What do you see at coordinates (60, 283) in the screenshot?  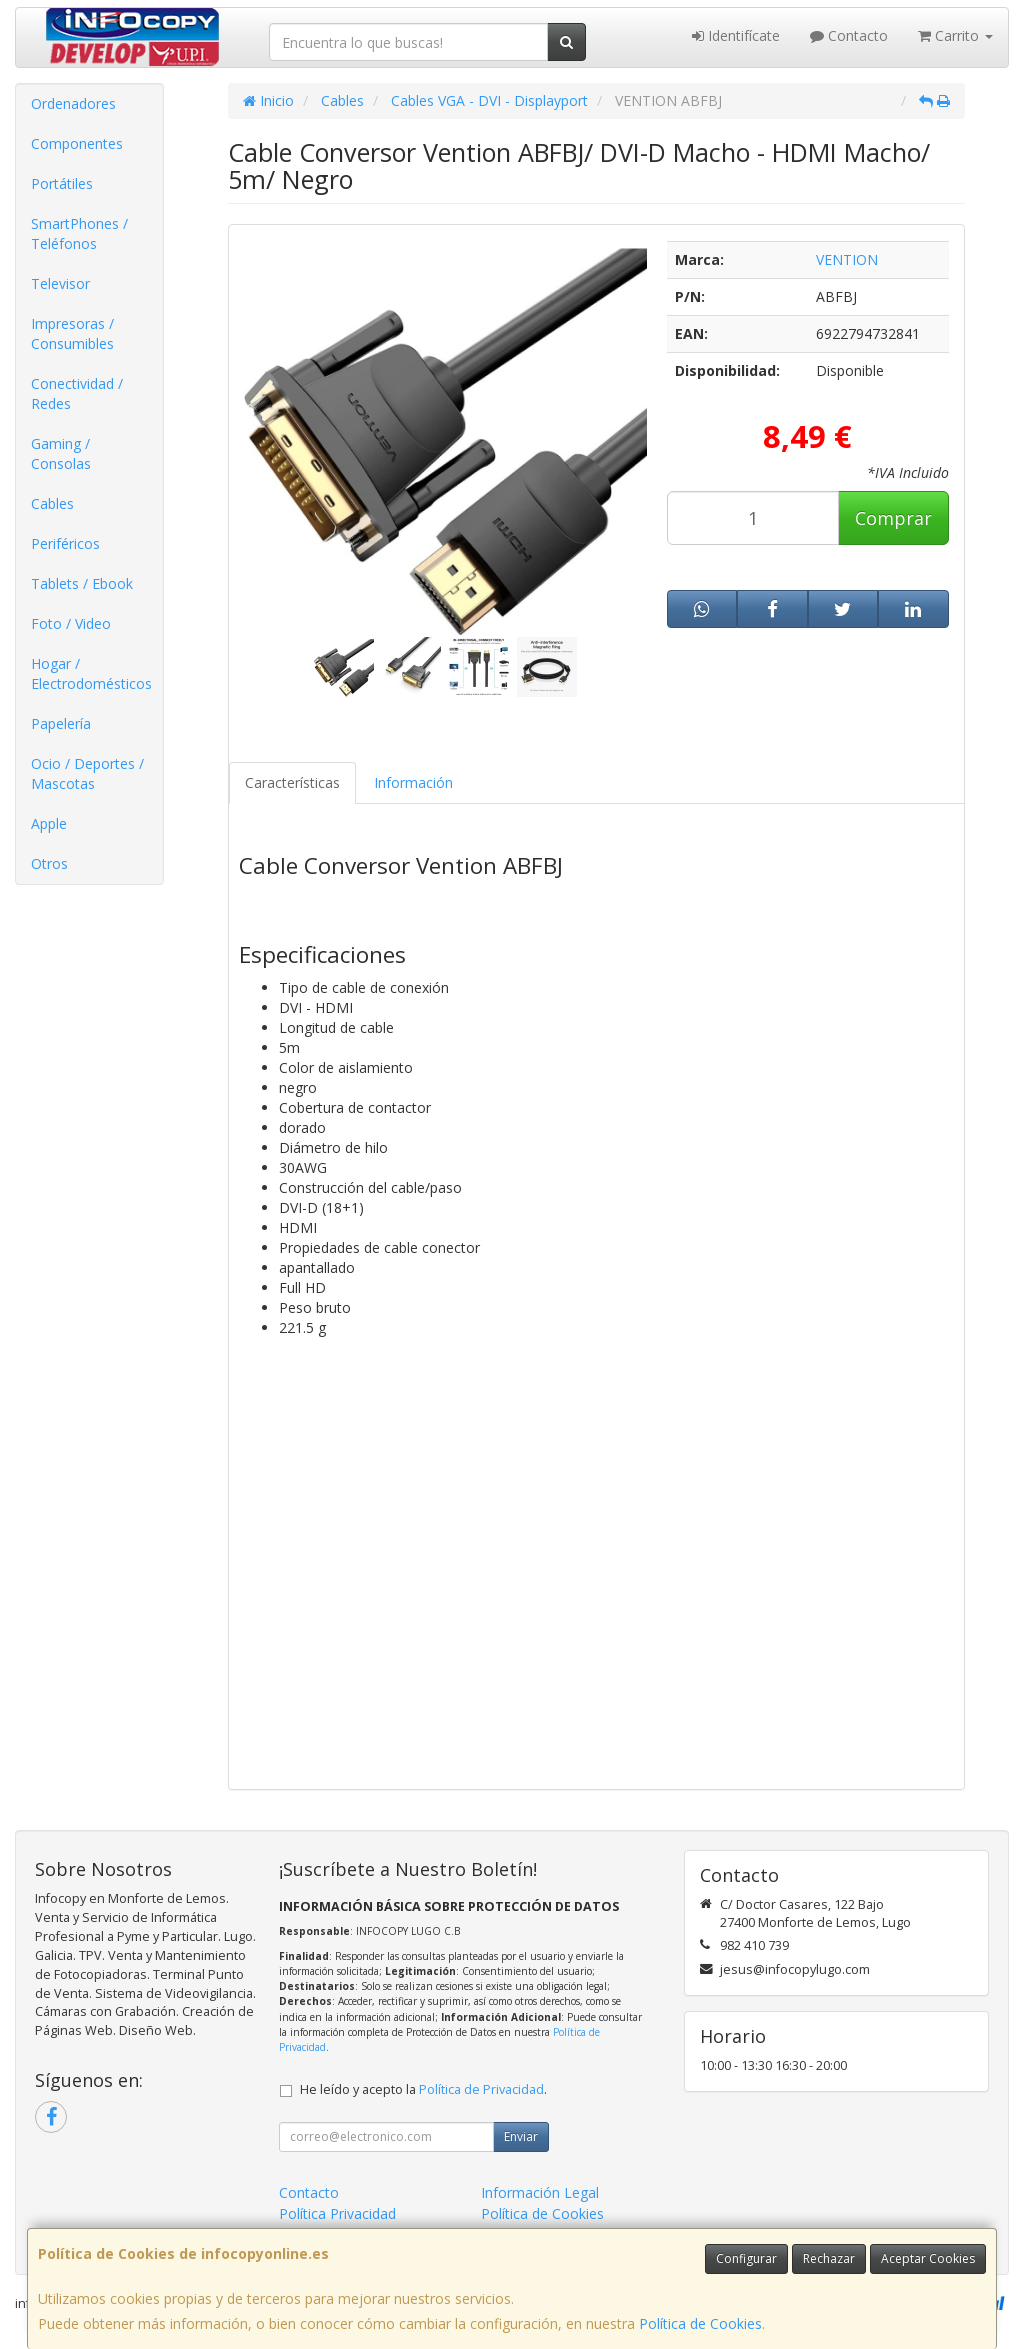 I see `Televisor` at bounding box center [60, 283].